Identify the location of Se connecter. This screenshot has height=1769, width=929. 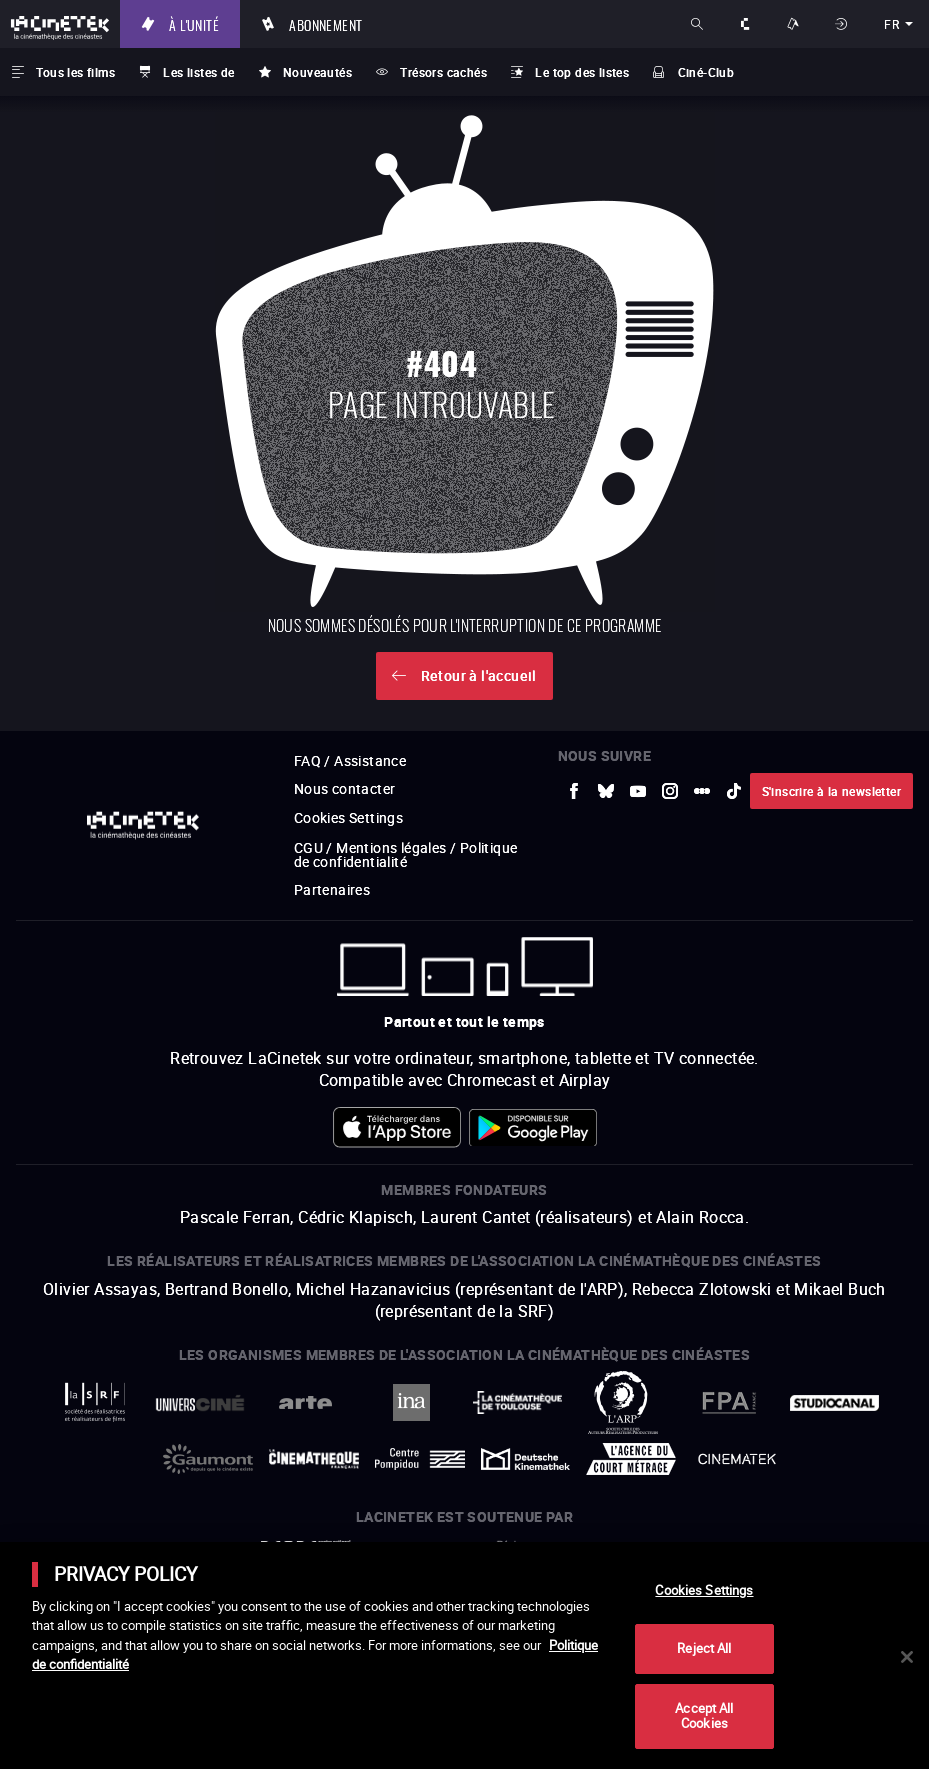
(843, 24).